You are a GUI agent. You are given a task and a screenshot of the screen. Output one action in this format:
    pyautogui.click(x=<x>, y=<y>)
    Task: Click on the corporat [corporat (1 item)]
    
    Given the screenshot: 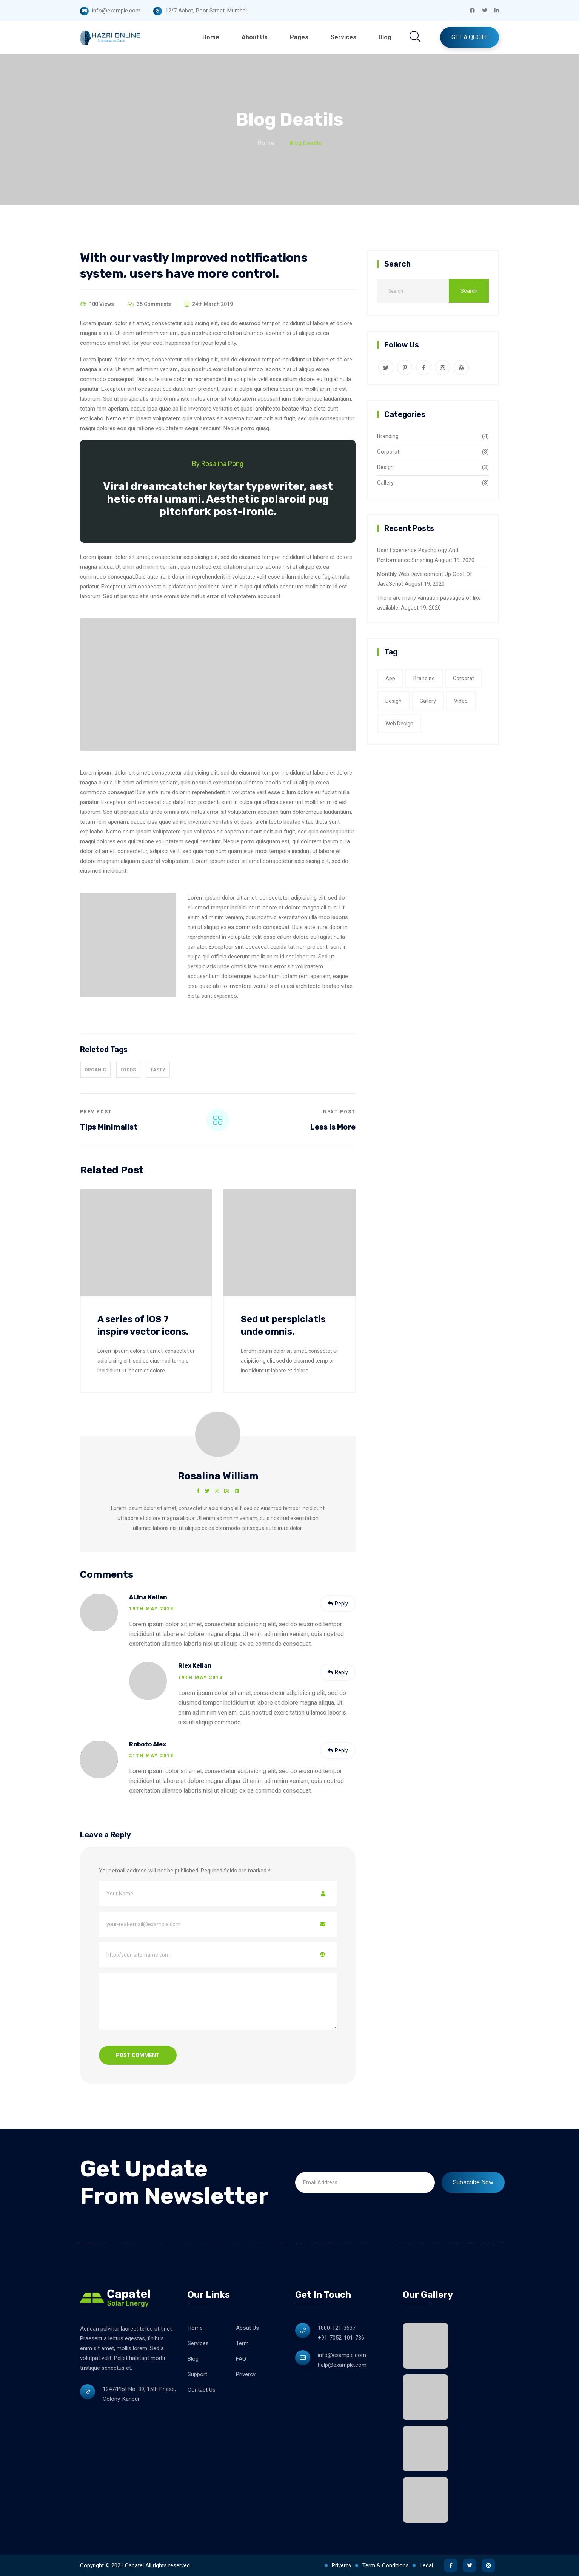 What is the action you would take?
    pyautogui.click(x=463, y=678)
    